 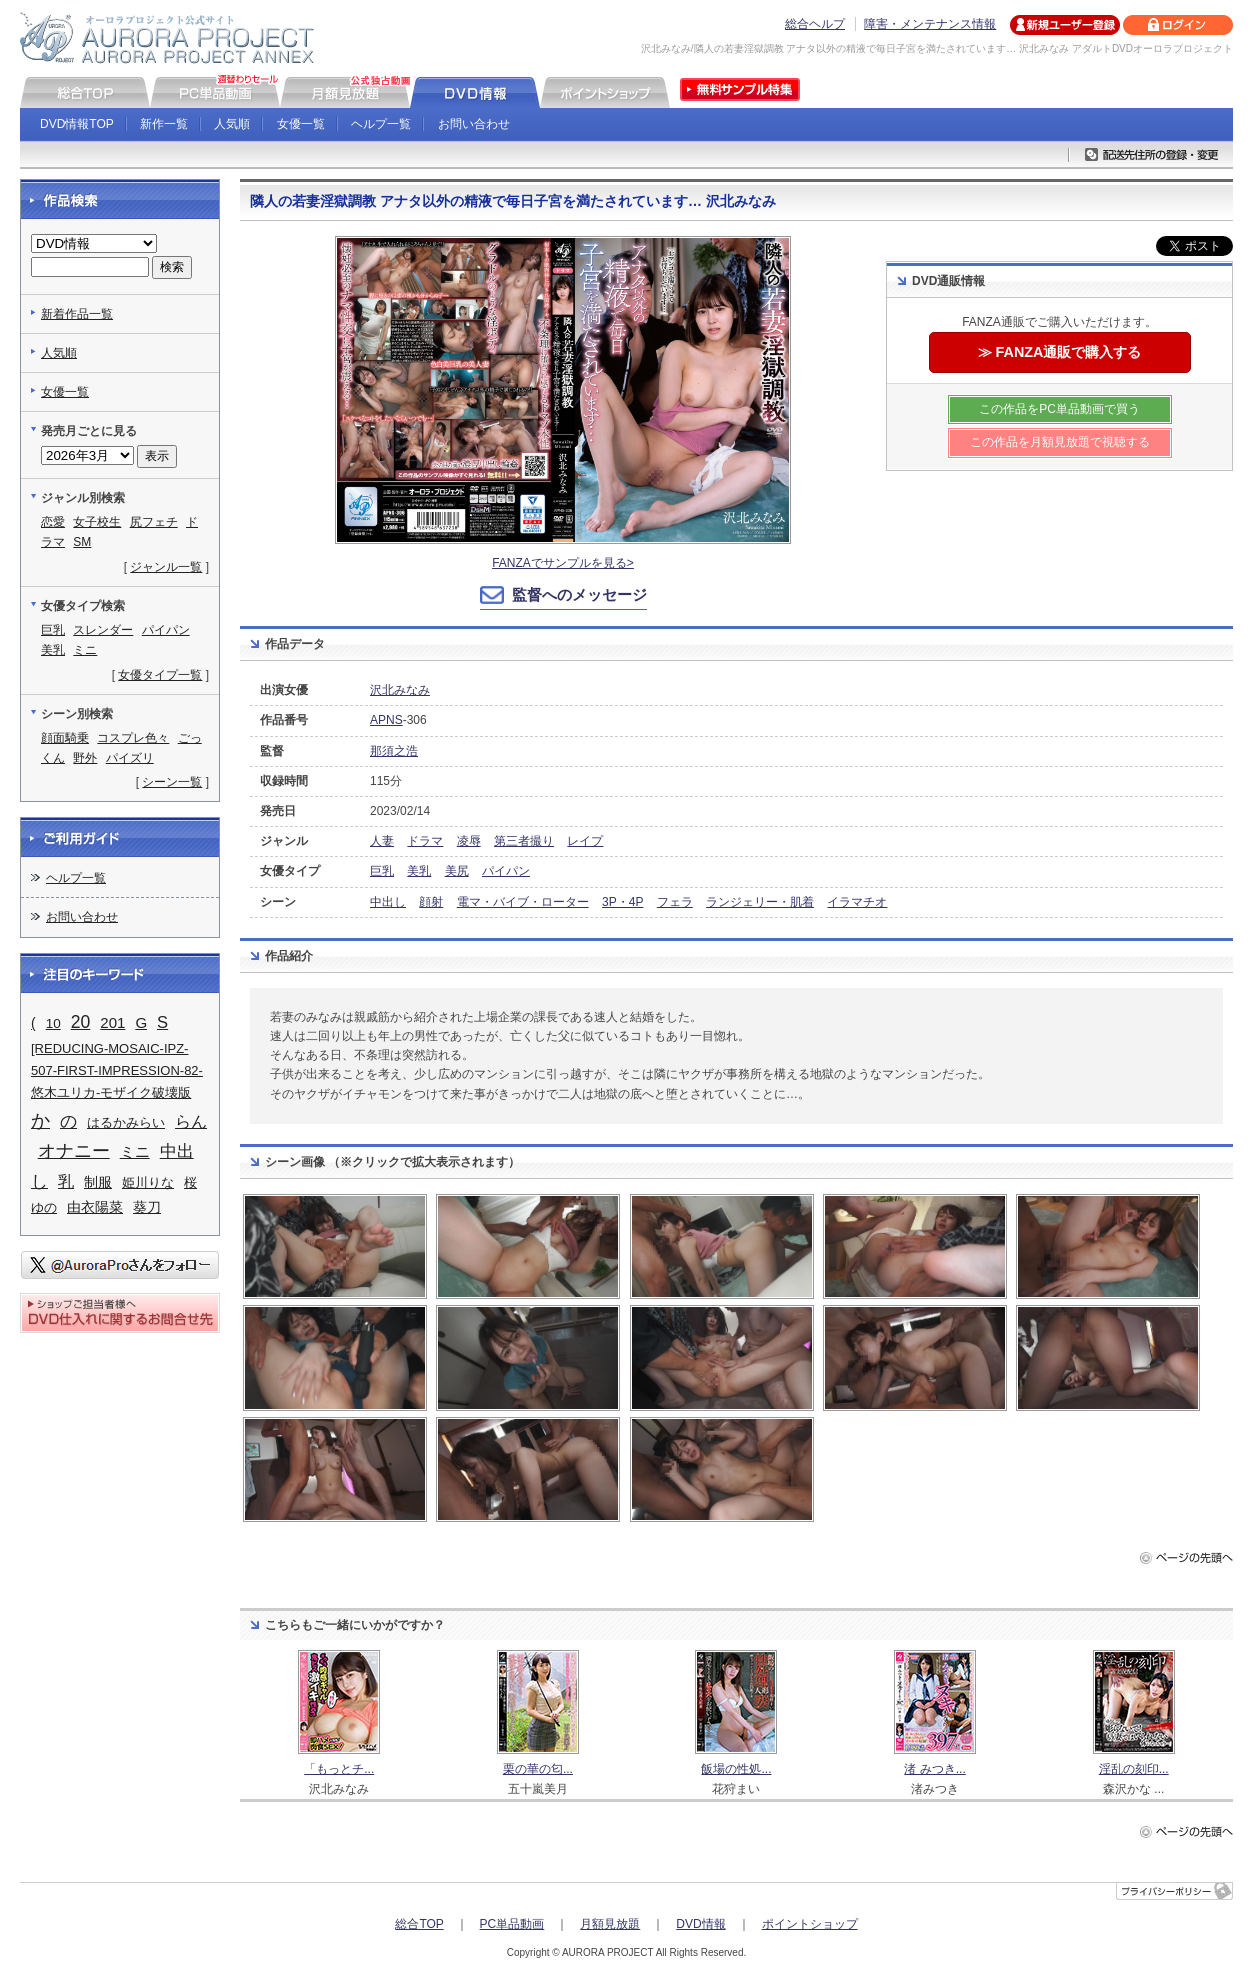 What do you see at coordinates (457, 871) in the screenshot?
I see `美尻` at bounding box center [457, 871].